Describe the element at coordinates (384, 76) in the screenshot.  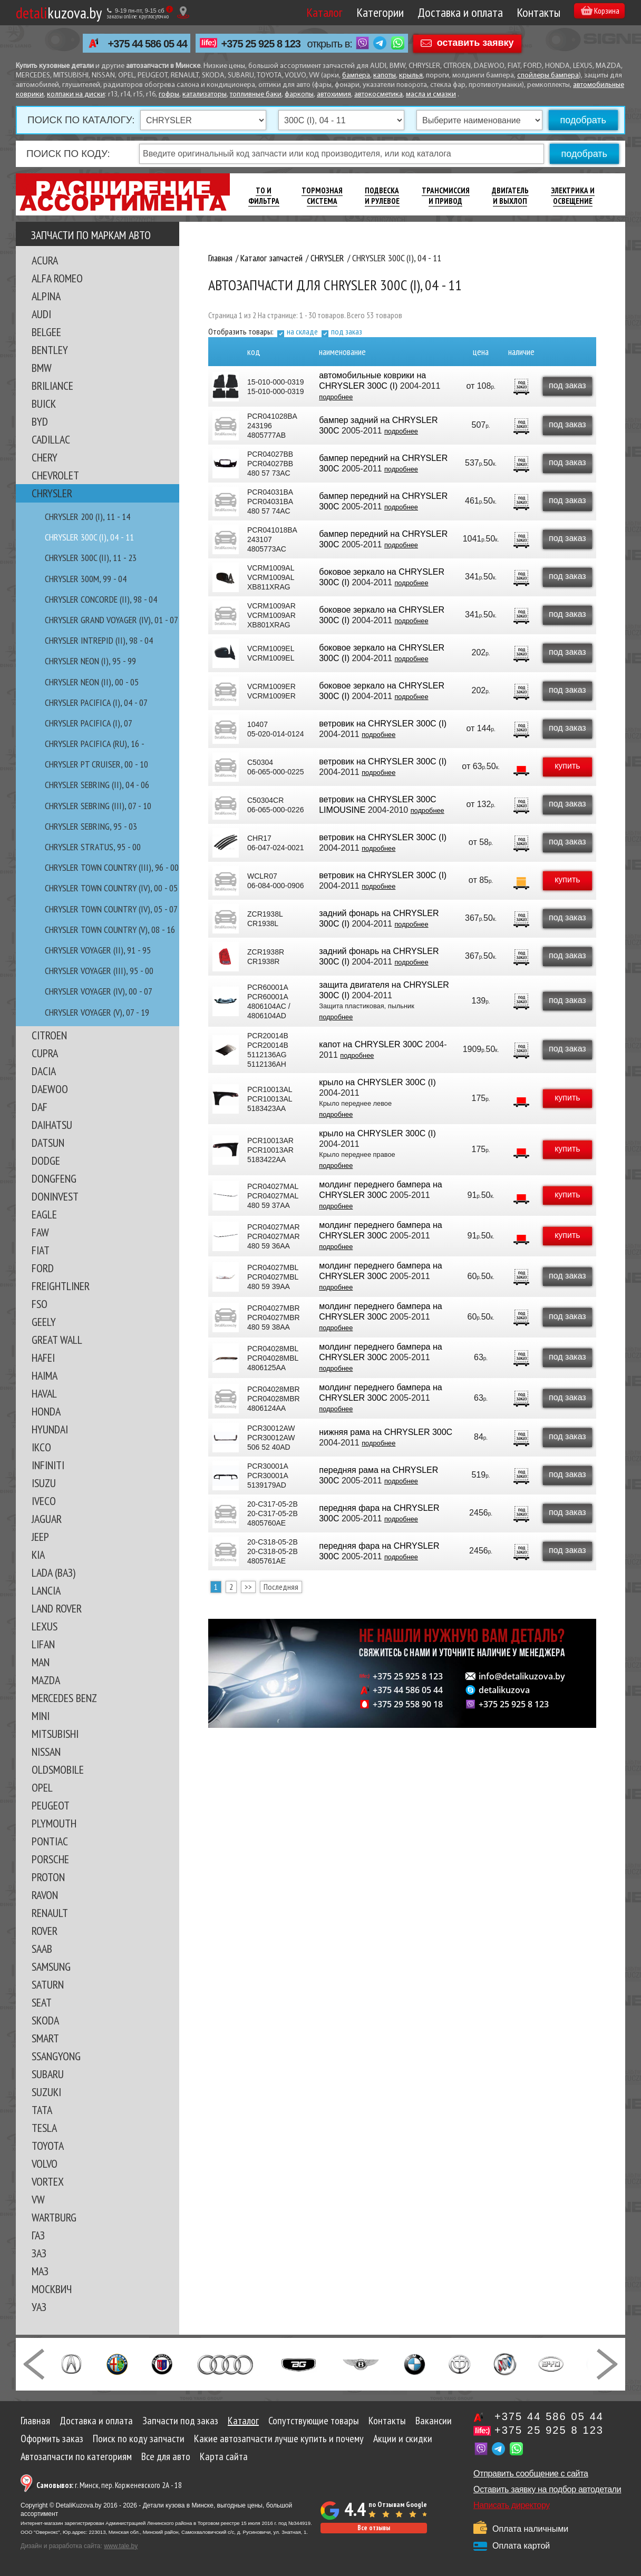
I see `капоты` at that location.